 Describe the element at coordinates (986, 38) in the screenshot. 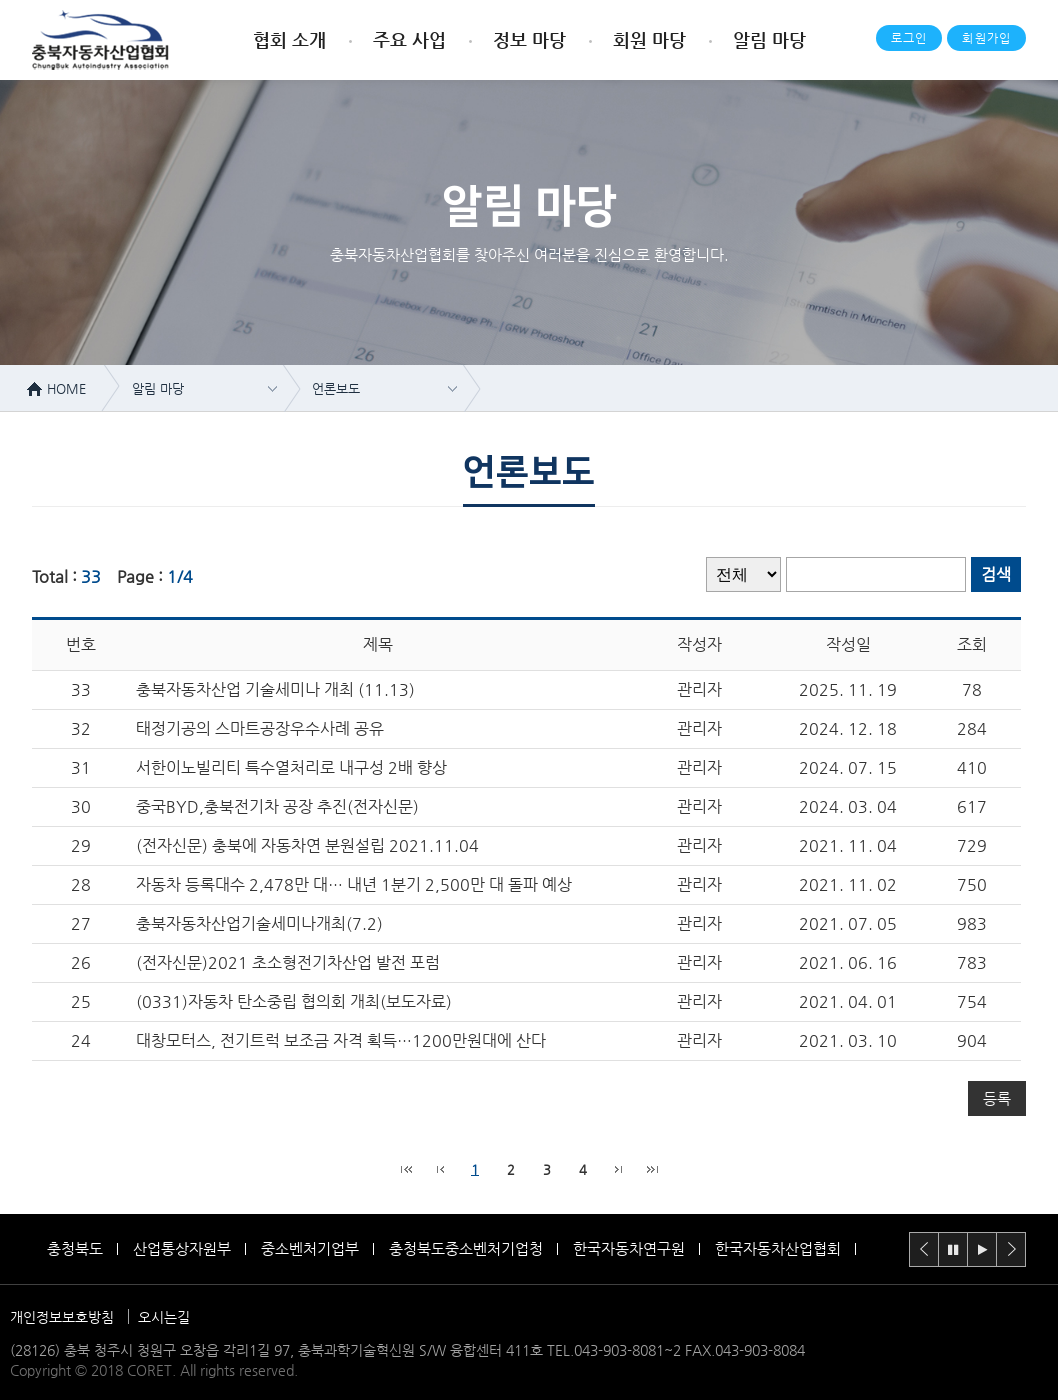

I see `회원가입` at that location.